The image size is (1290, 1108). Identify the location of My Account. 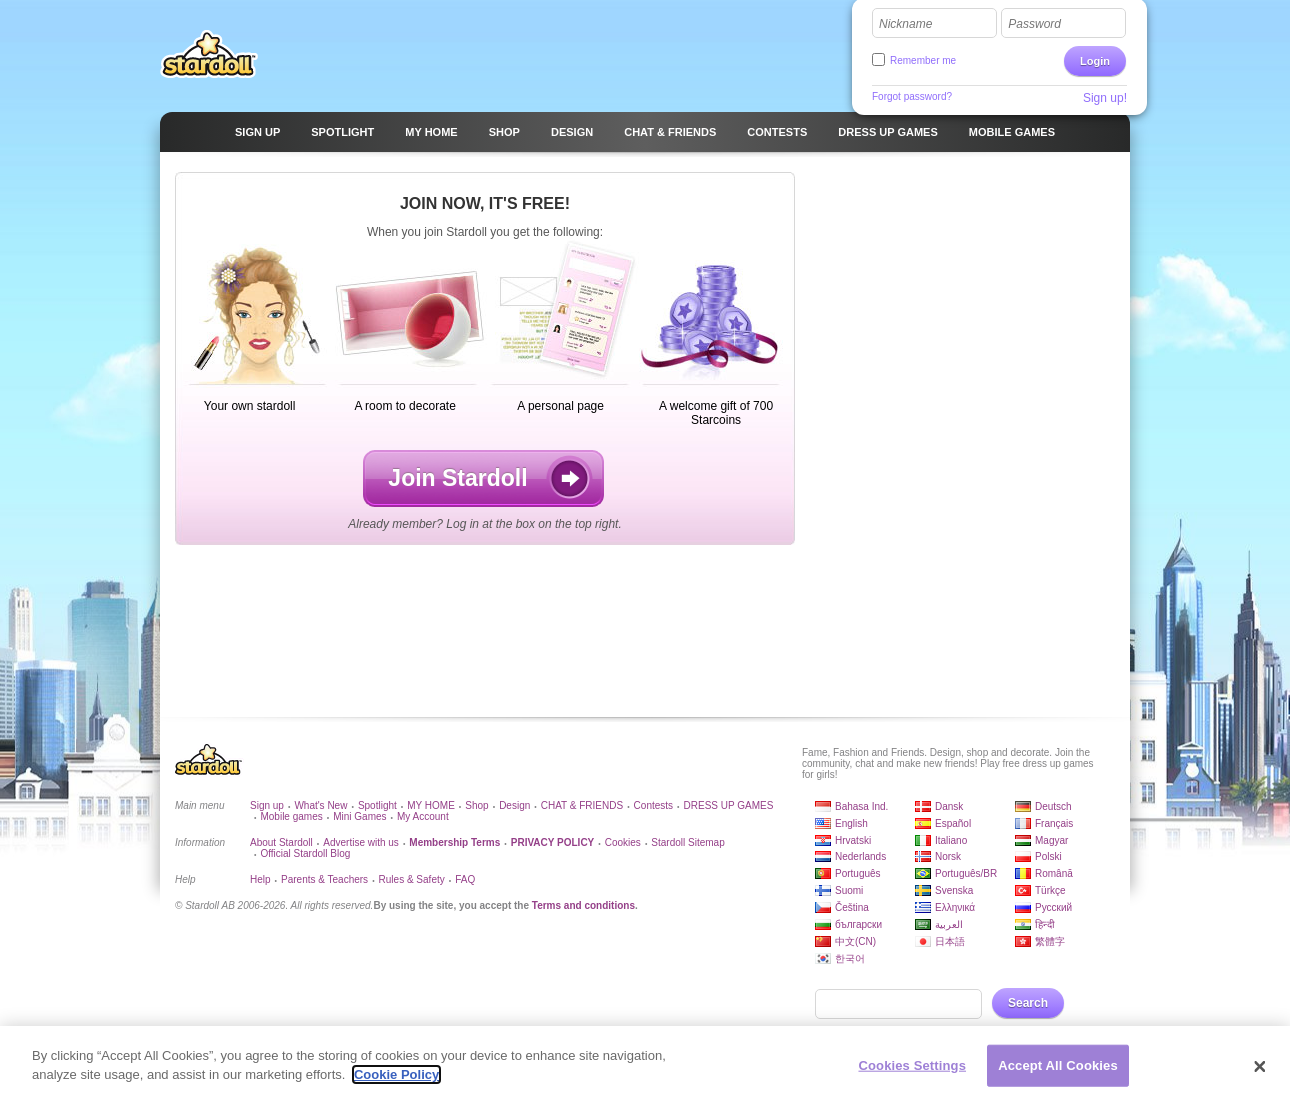
(423, 816).